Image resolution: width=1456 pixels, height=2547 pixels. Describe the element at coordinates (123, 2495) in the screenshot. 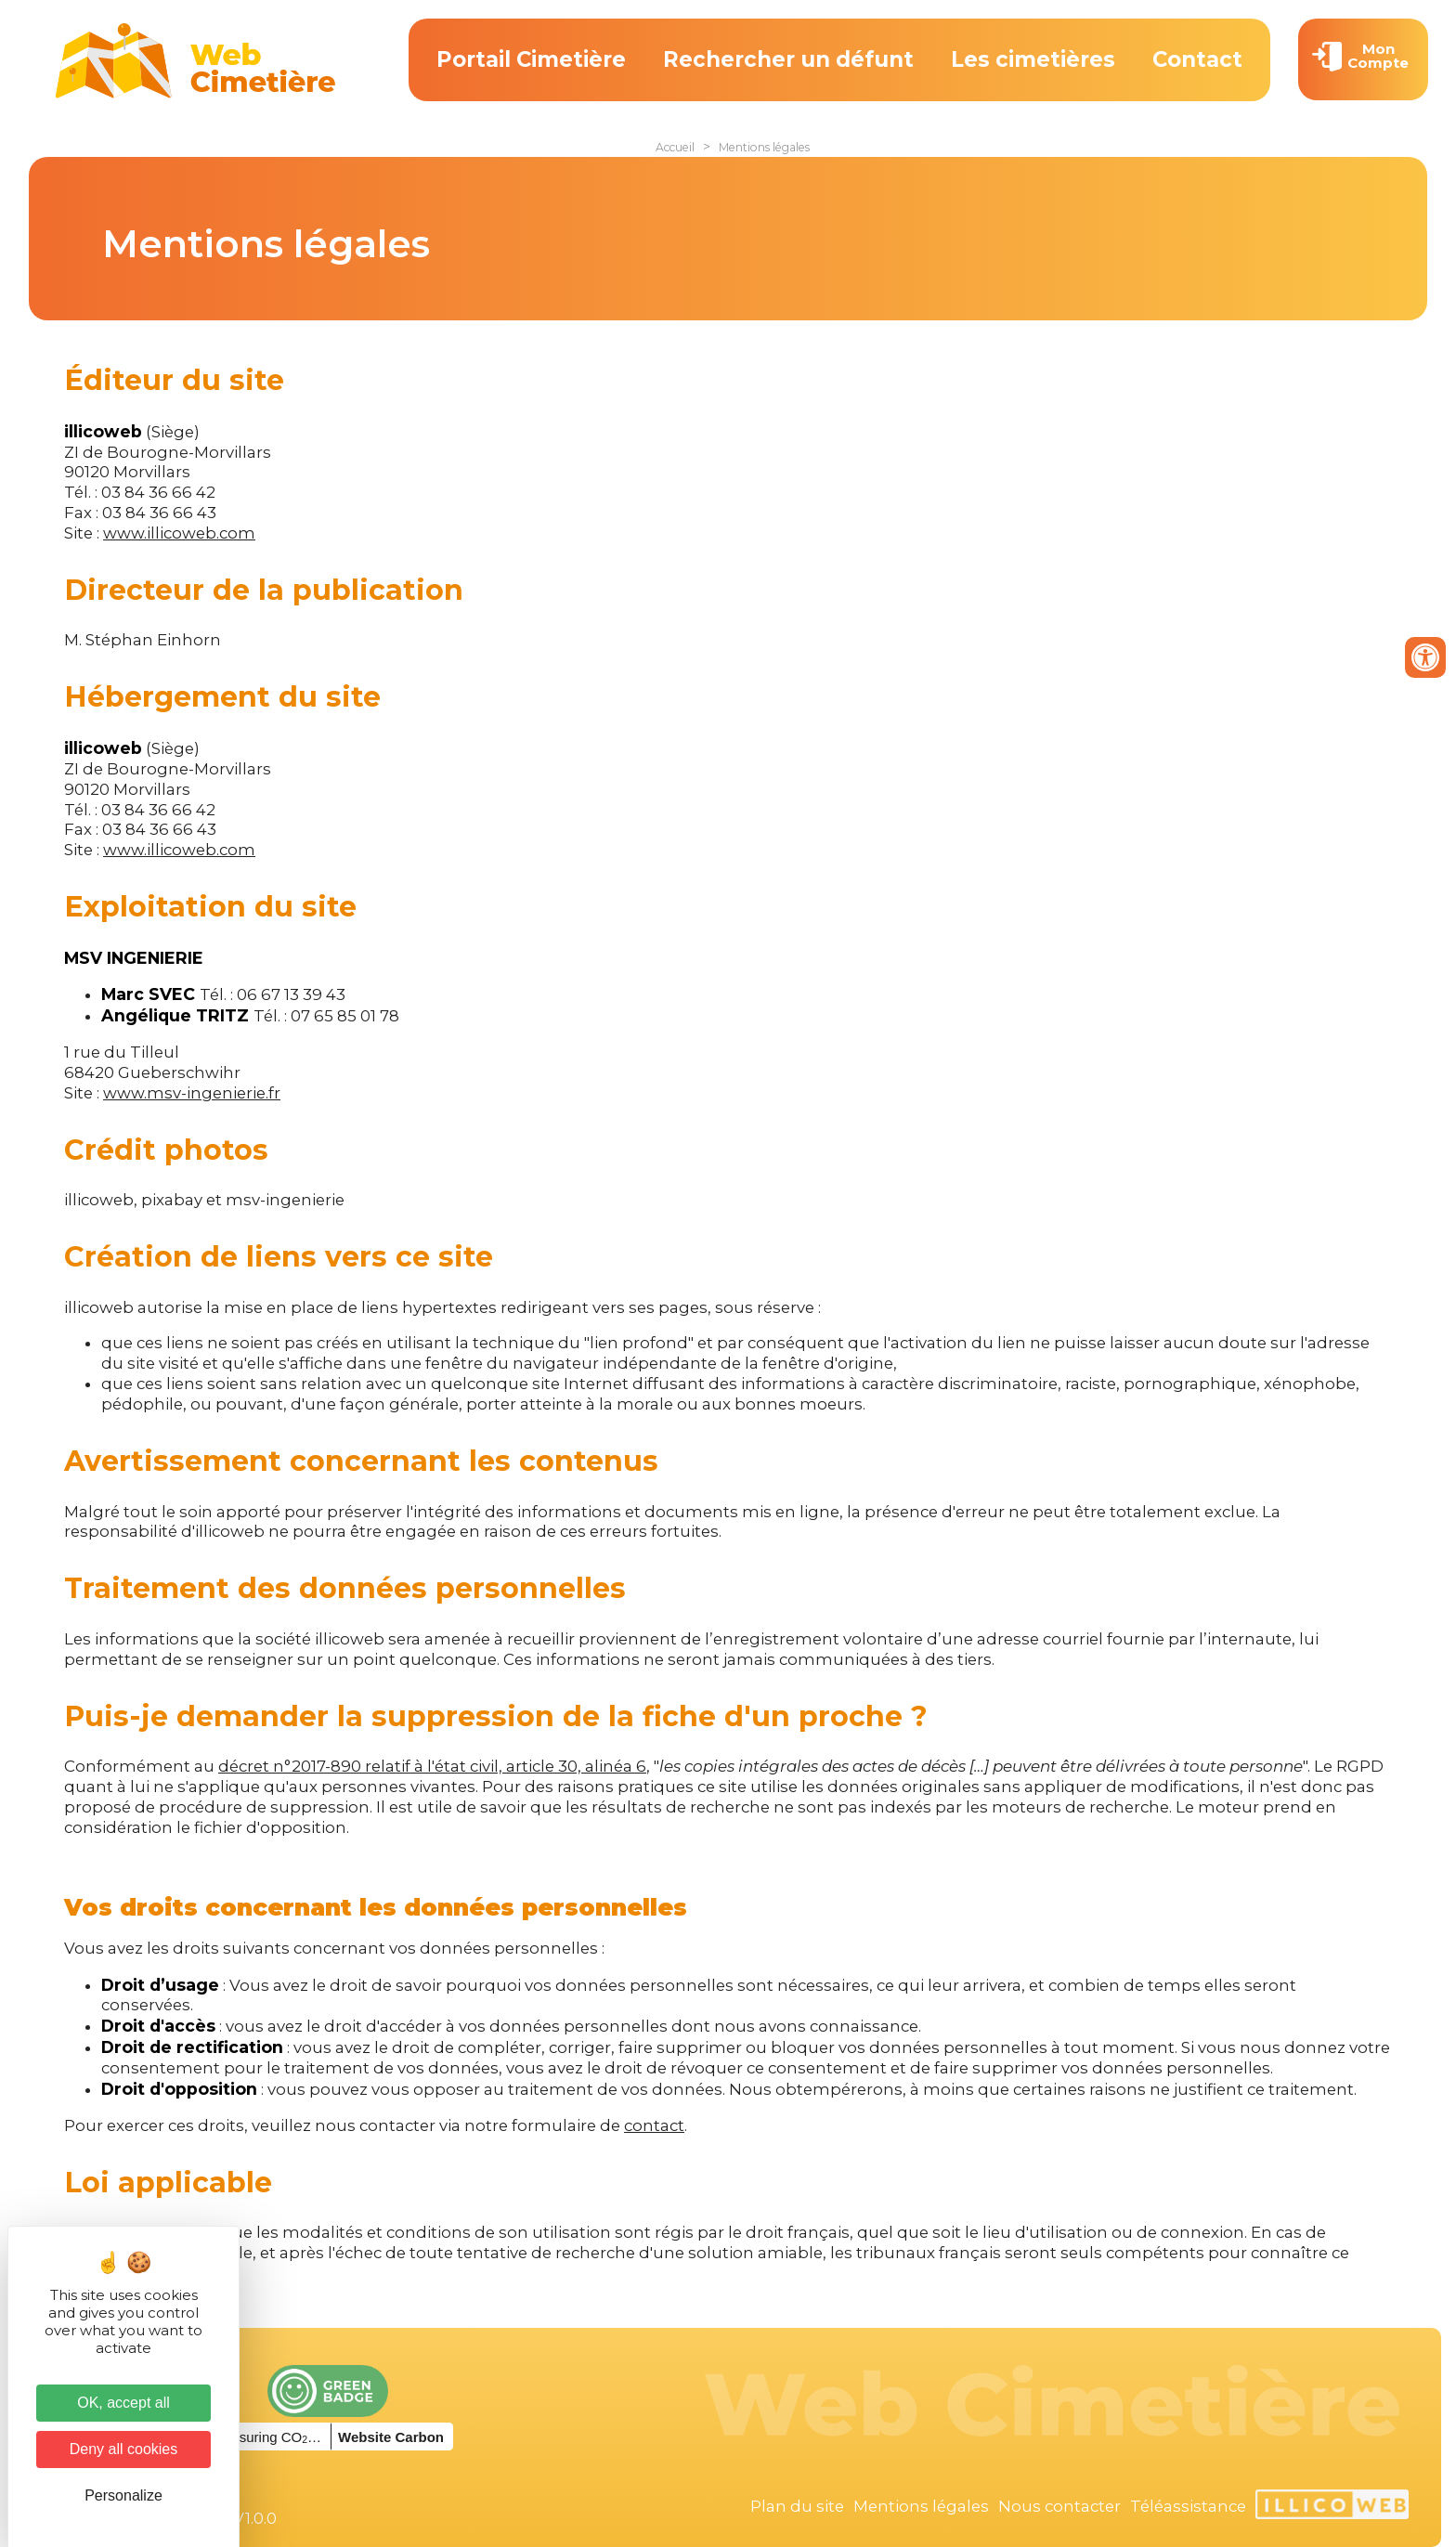

I see `Personalize [Personalize (modal window)]` at that location.